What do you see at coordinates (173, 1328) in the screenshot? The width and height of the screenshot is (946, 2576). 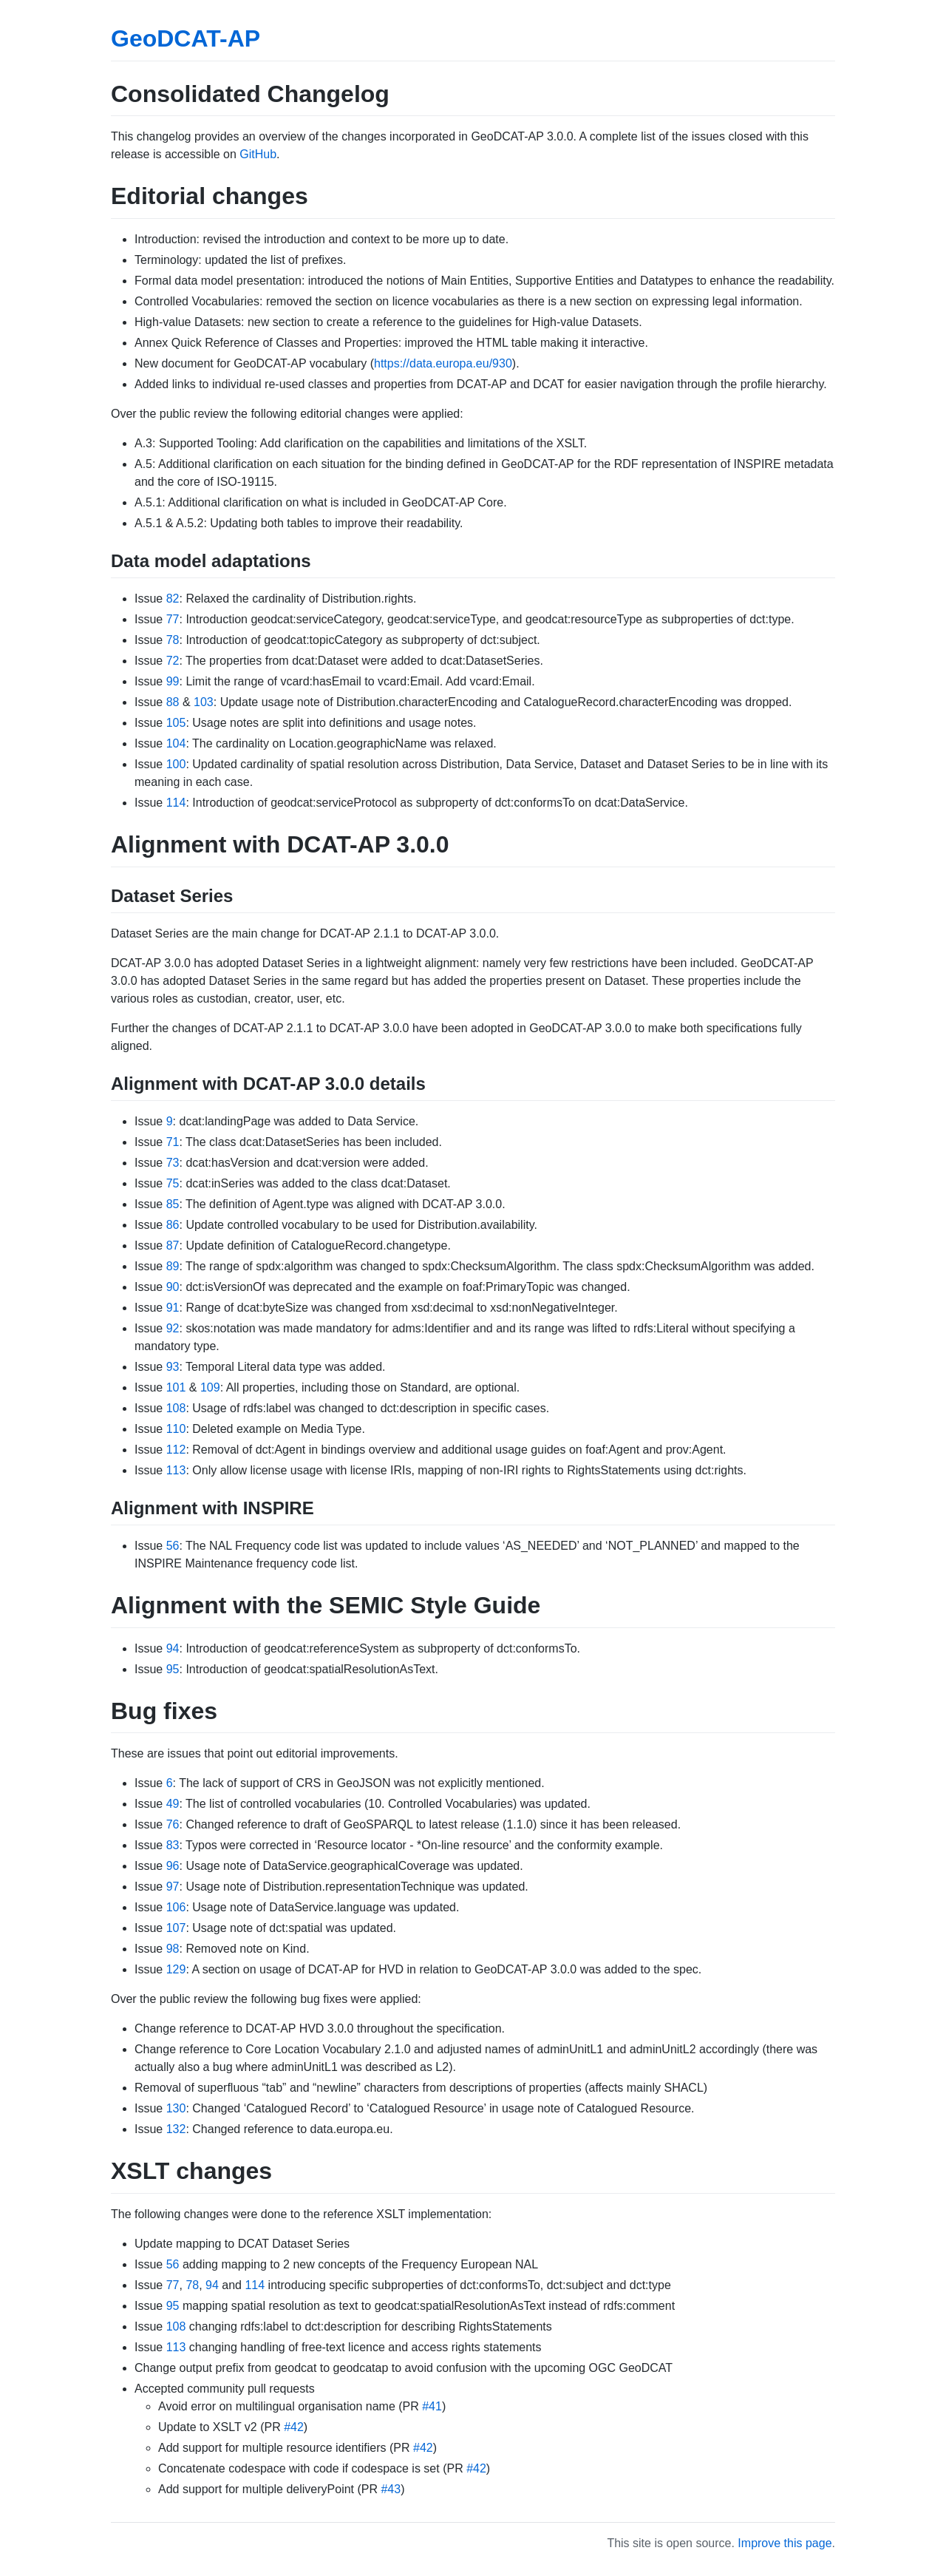 I see `92` at bounding box center [173, 1328].